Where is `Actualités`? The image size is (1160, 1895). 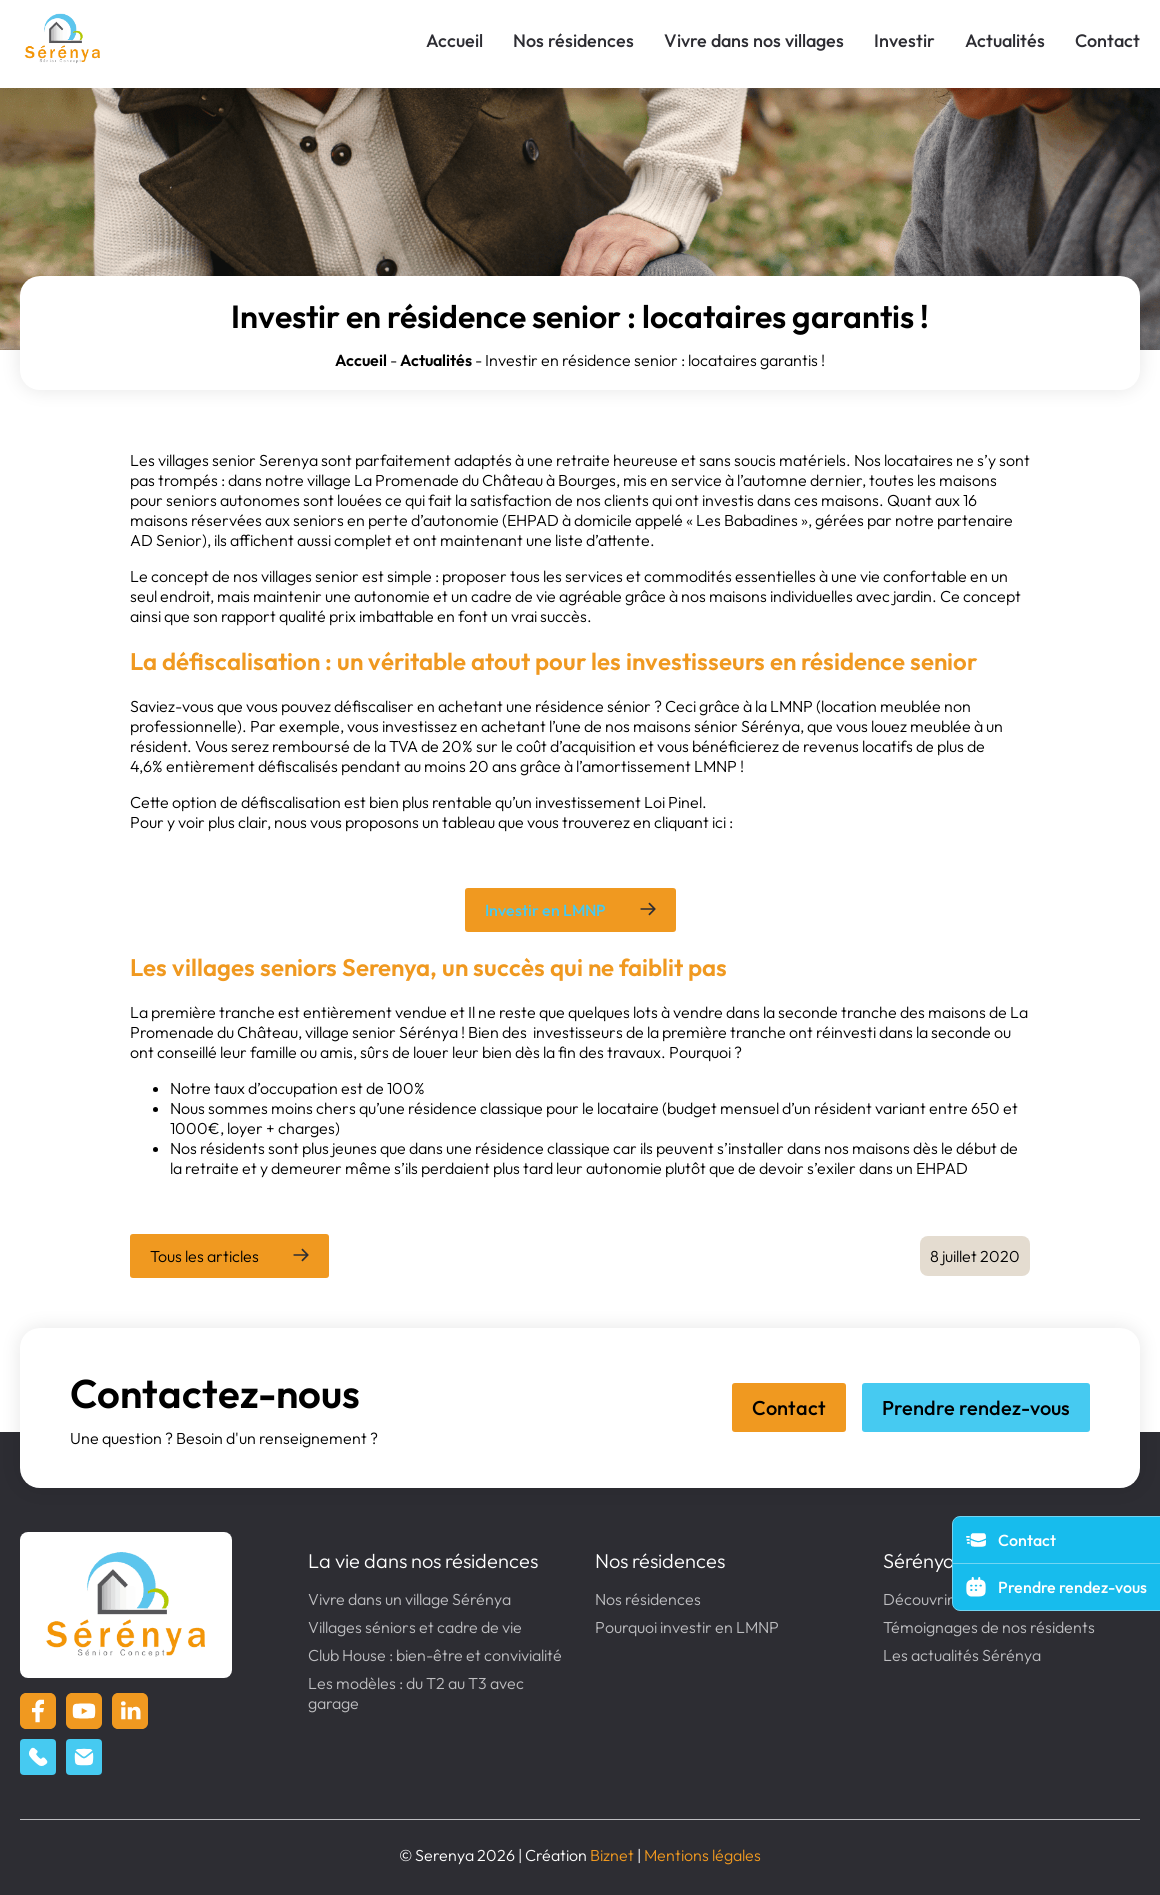
Actualités is located at coordinates (1005, 40).